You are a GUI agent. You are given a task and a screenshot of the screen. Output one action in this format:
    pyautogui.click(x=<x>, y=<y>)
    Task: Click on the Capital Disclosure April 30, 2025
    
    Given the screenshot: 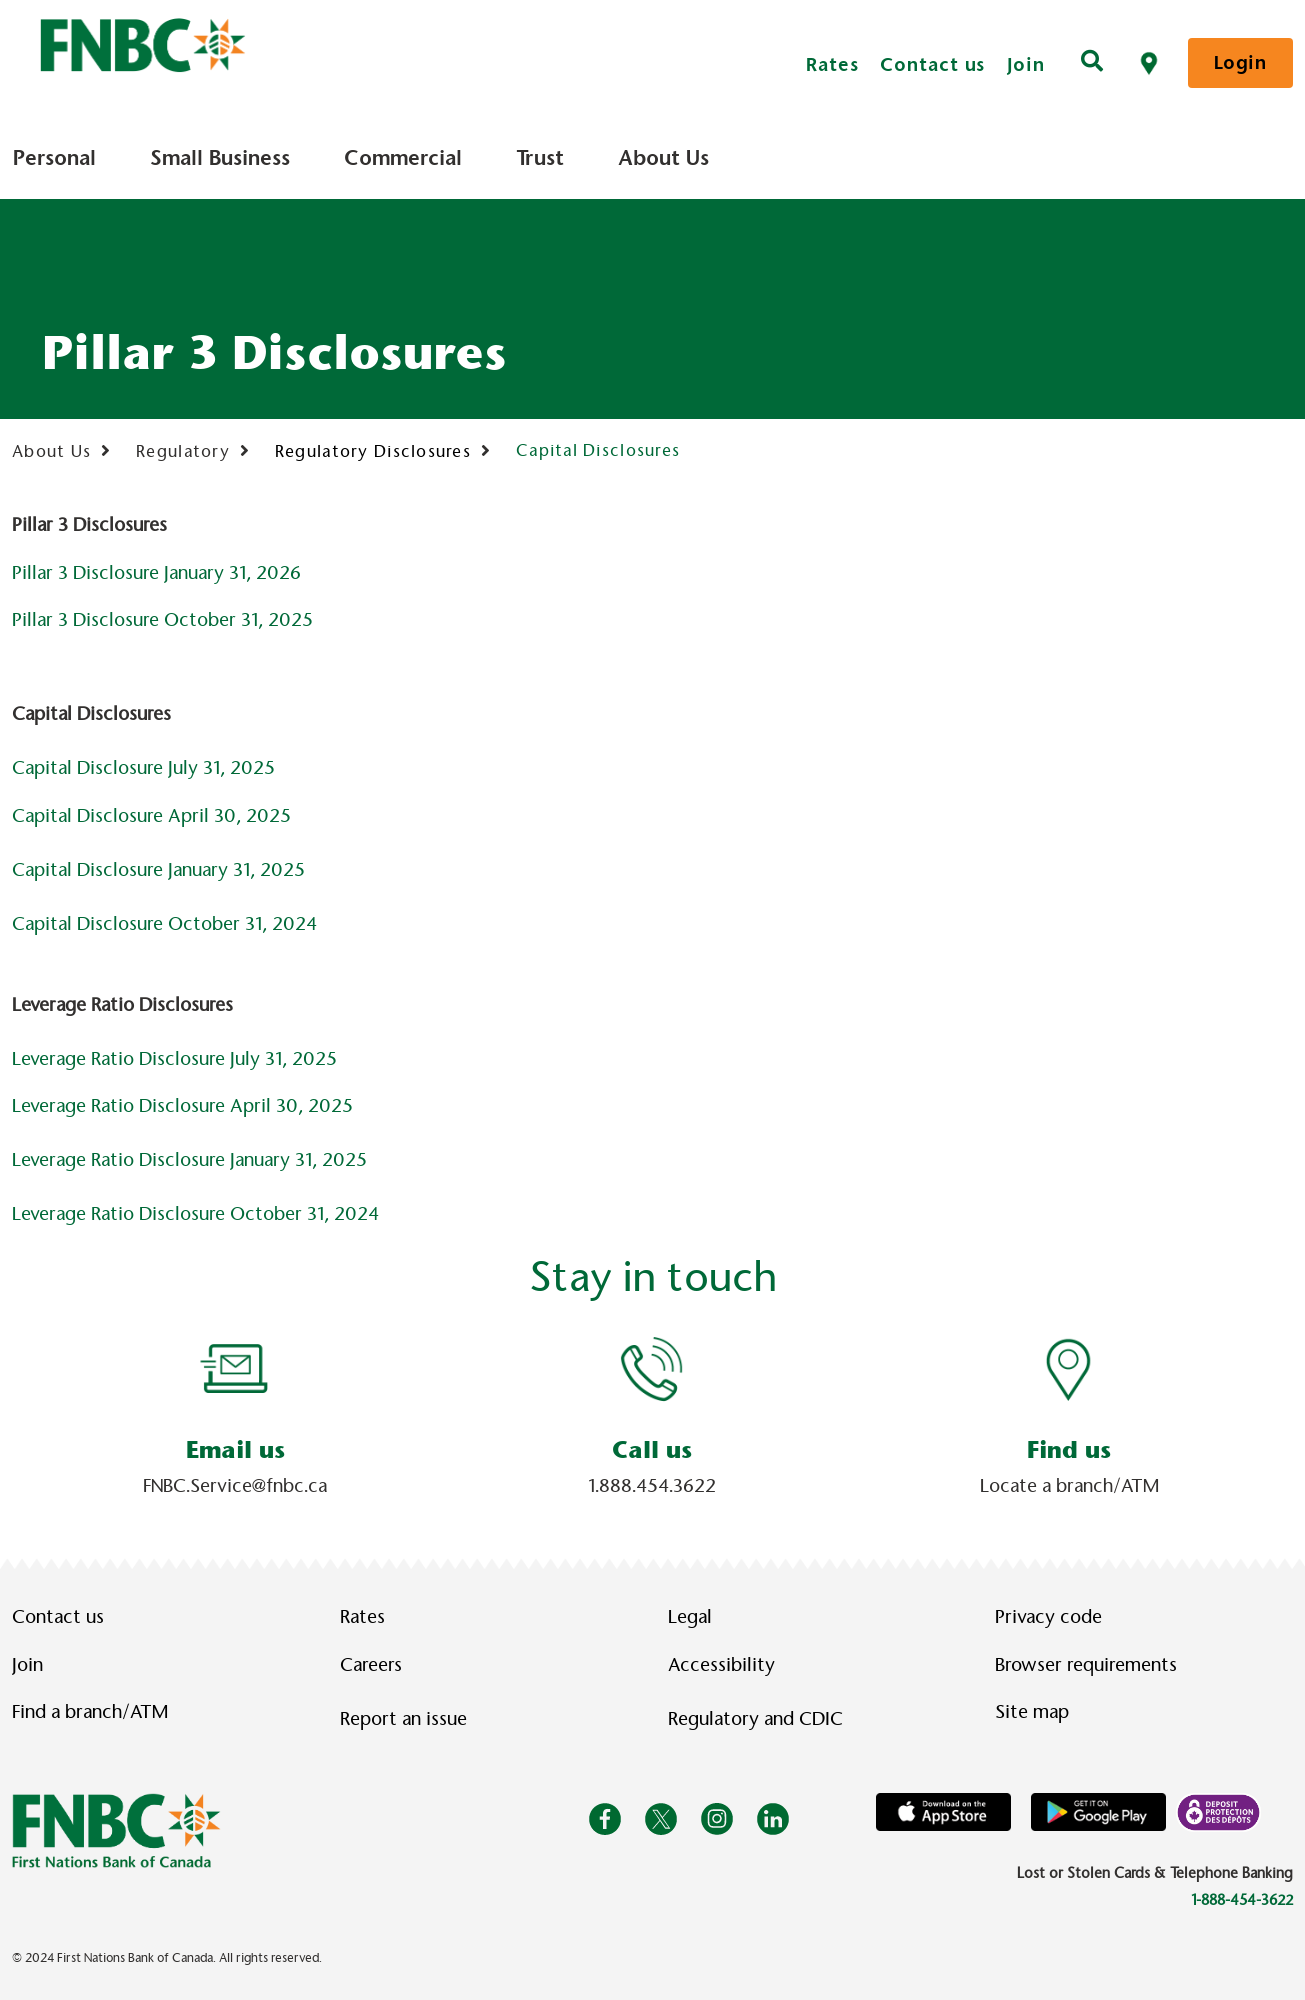 What is the action you would take?
    pyautogui.click(x=151, y=816)
    